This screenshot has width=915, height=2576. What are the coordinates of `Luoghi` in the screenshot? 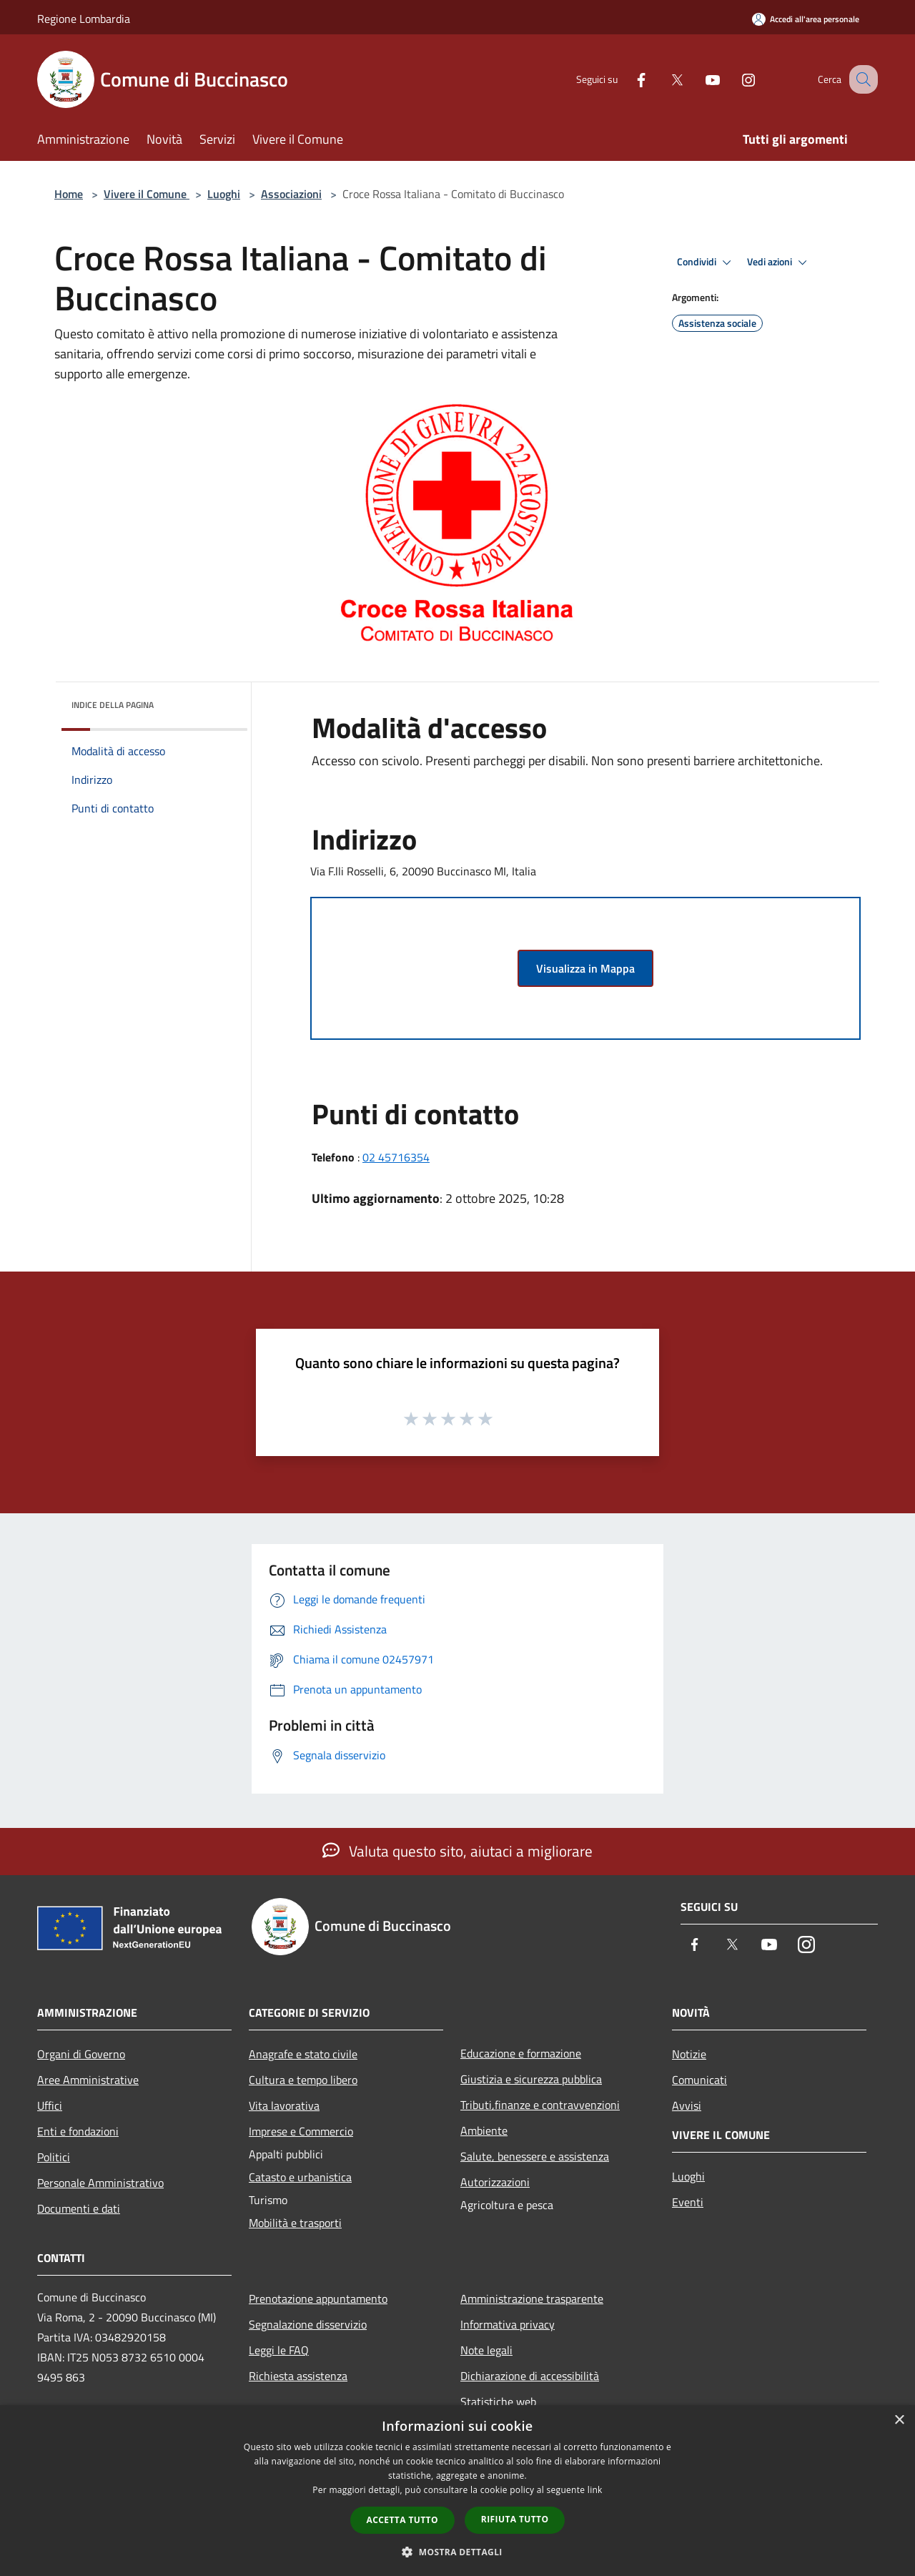 It's located at (223, 193).